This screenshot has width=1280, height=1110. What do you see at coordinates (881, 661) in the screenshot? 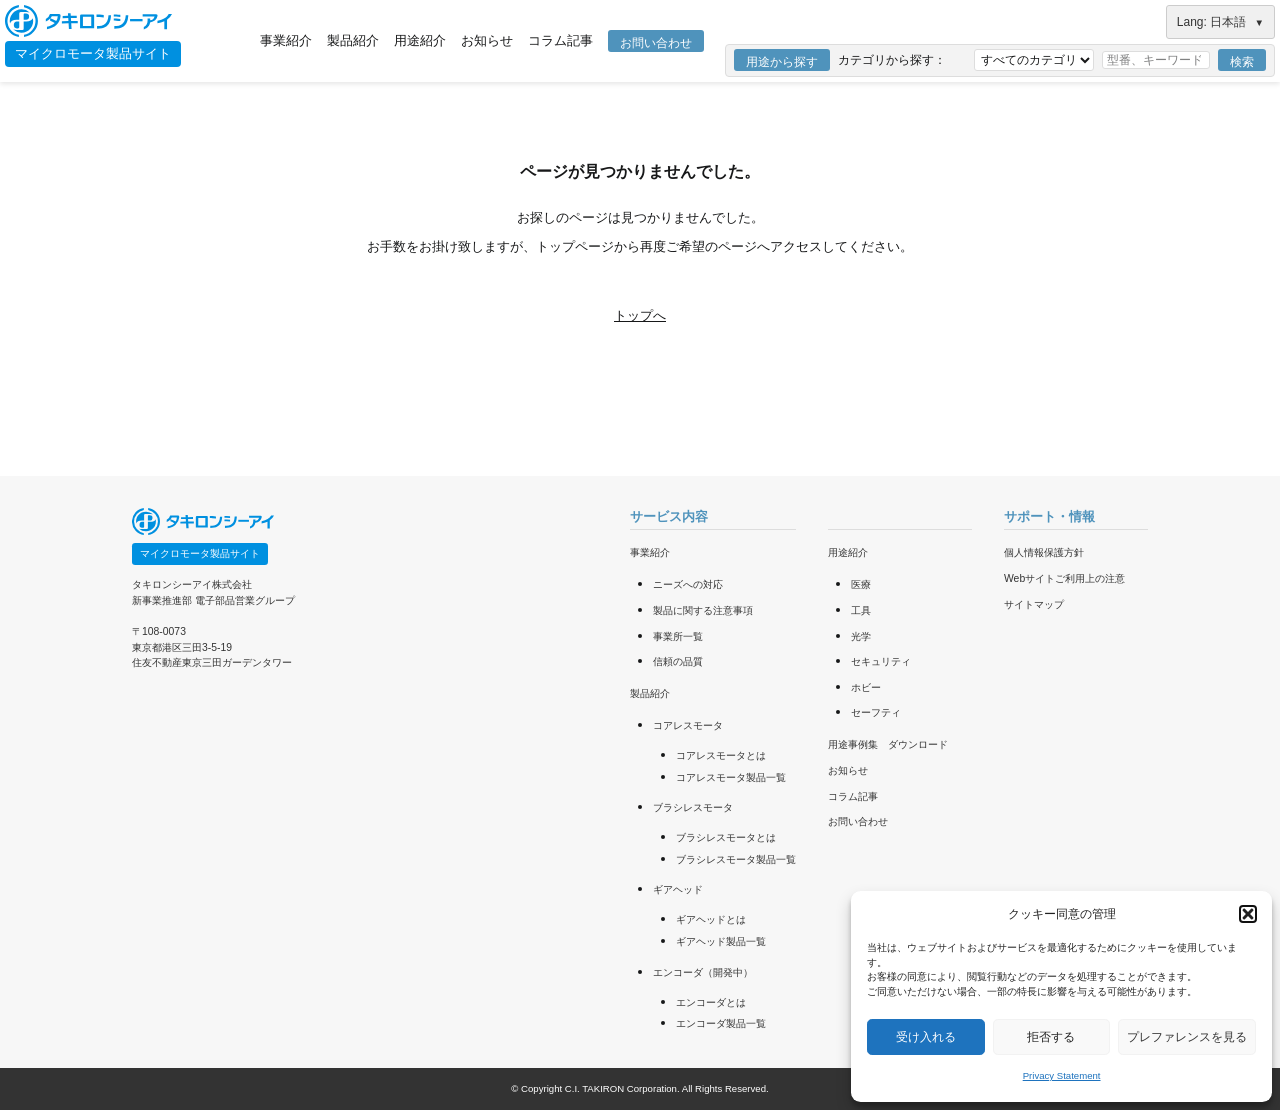
I see `セキュリティ` at bounding box center [881, 661].